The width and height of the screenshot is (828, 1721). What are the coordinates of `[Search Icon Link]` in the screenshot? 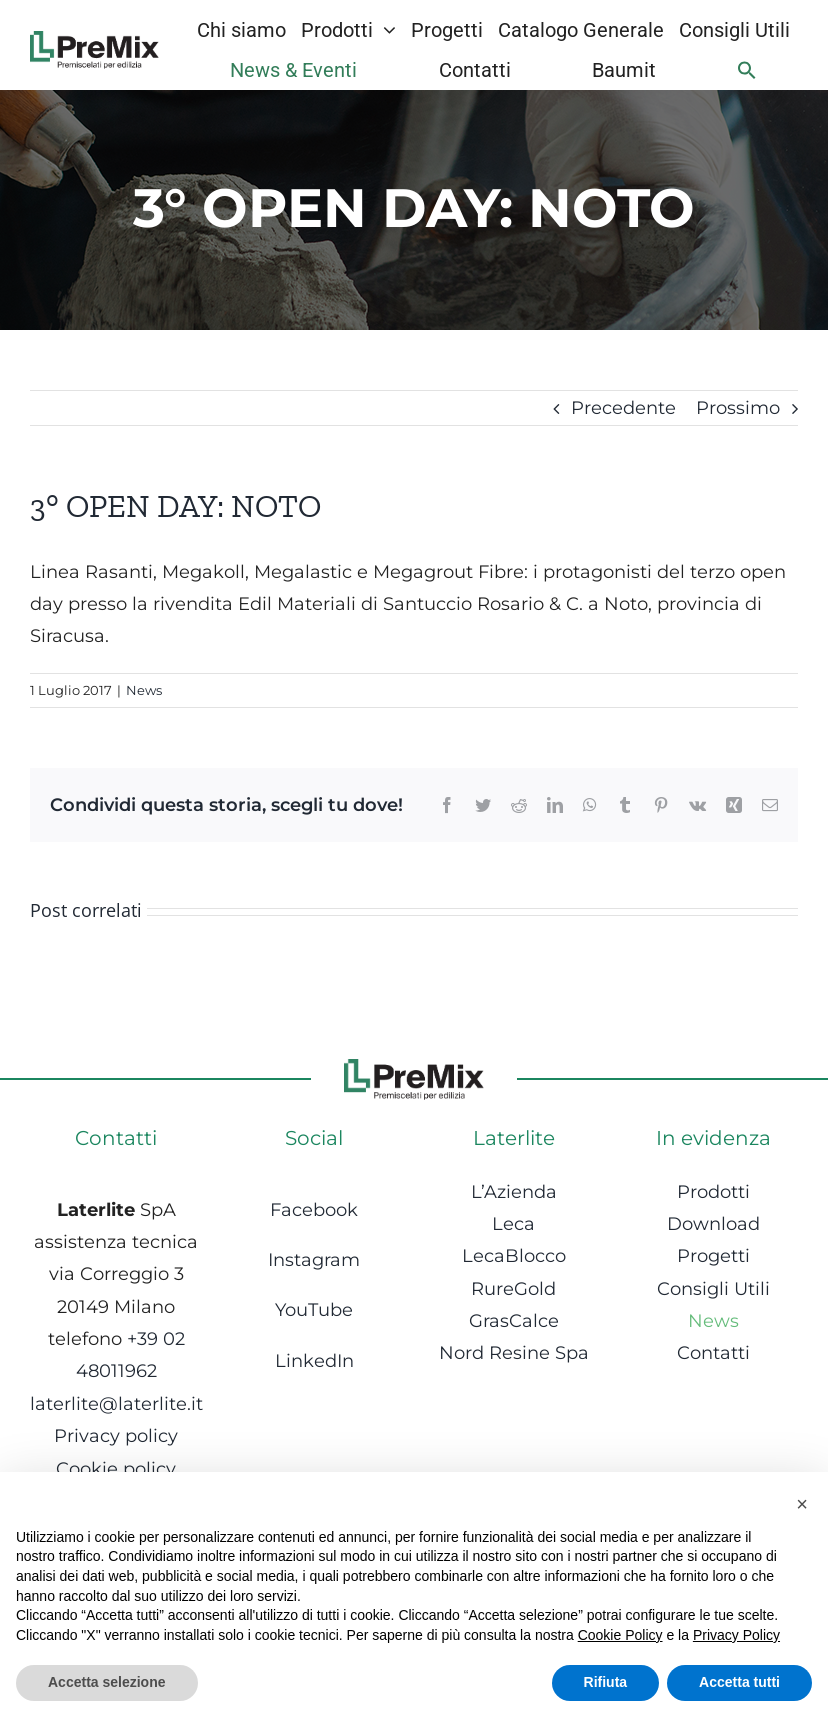 It's located at (747, 70).